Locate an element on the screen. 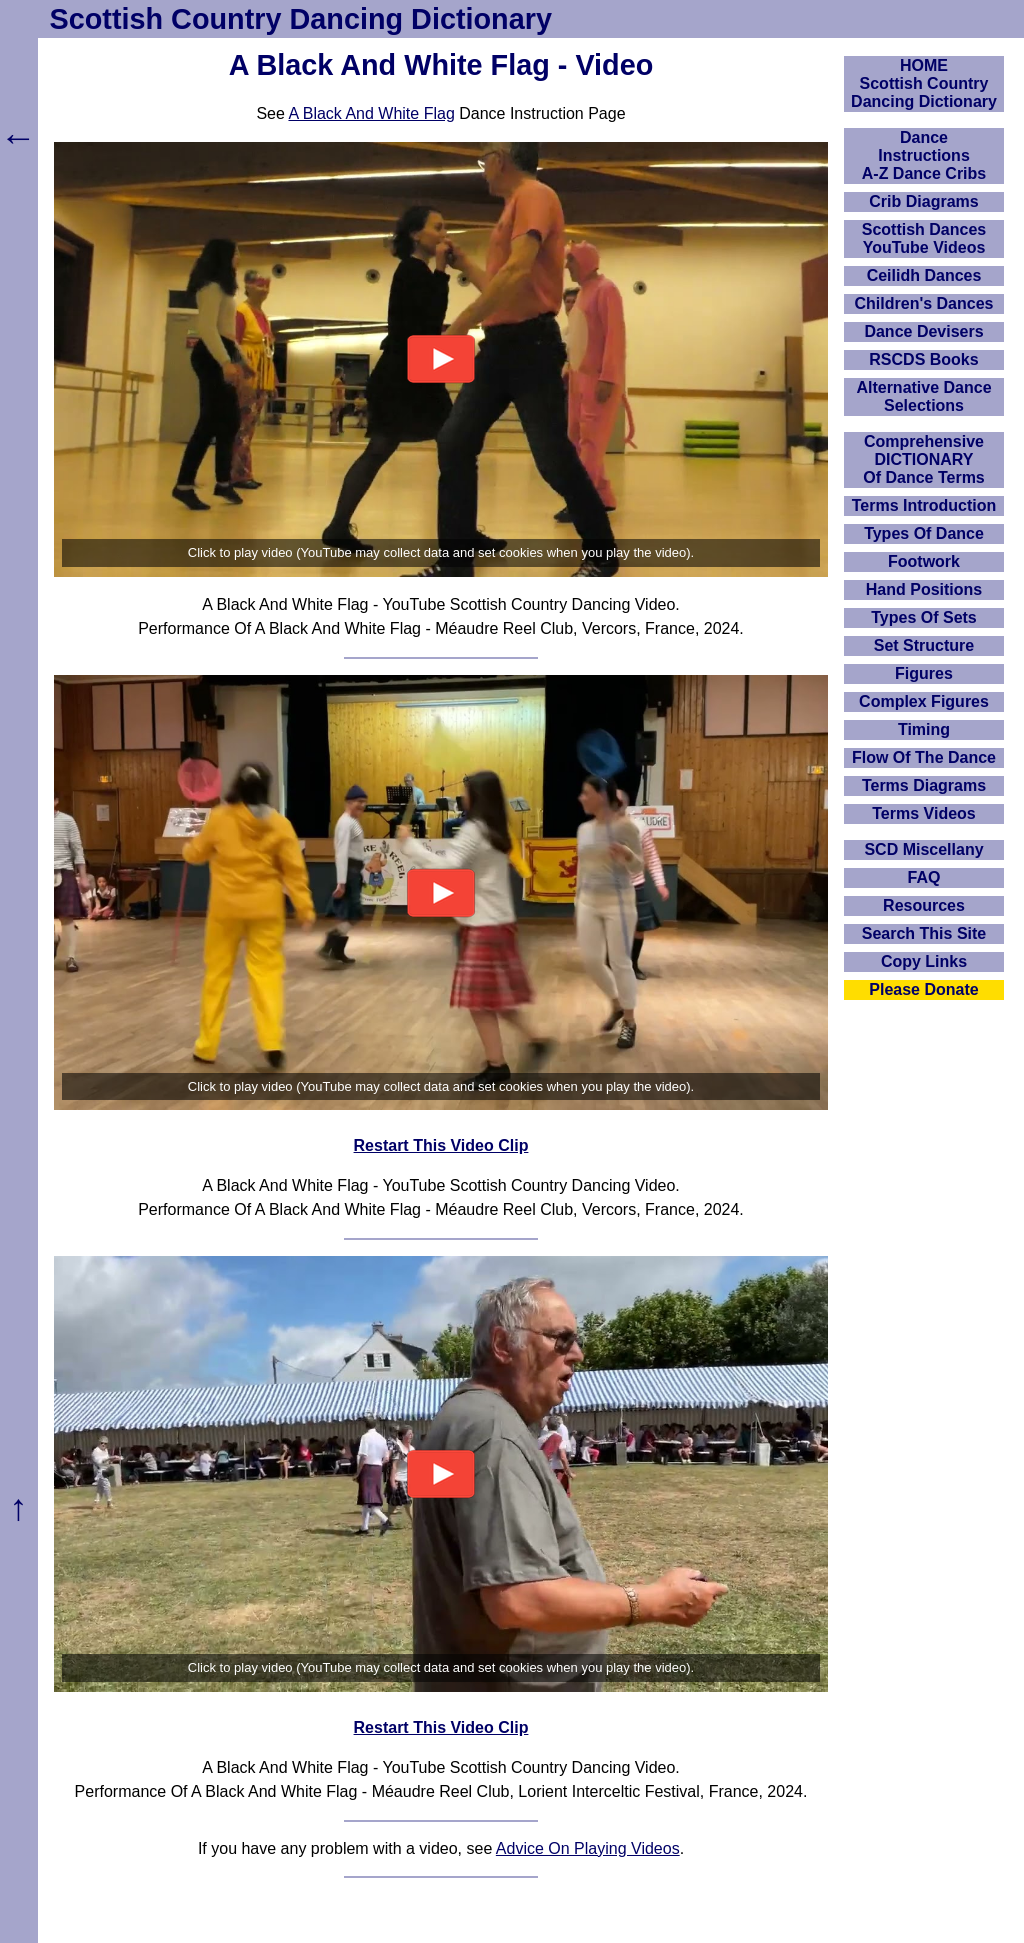  Children's Dances is located at coordinates (924, 303).